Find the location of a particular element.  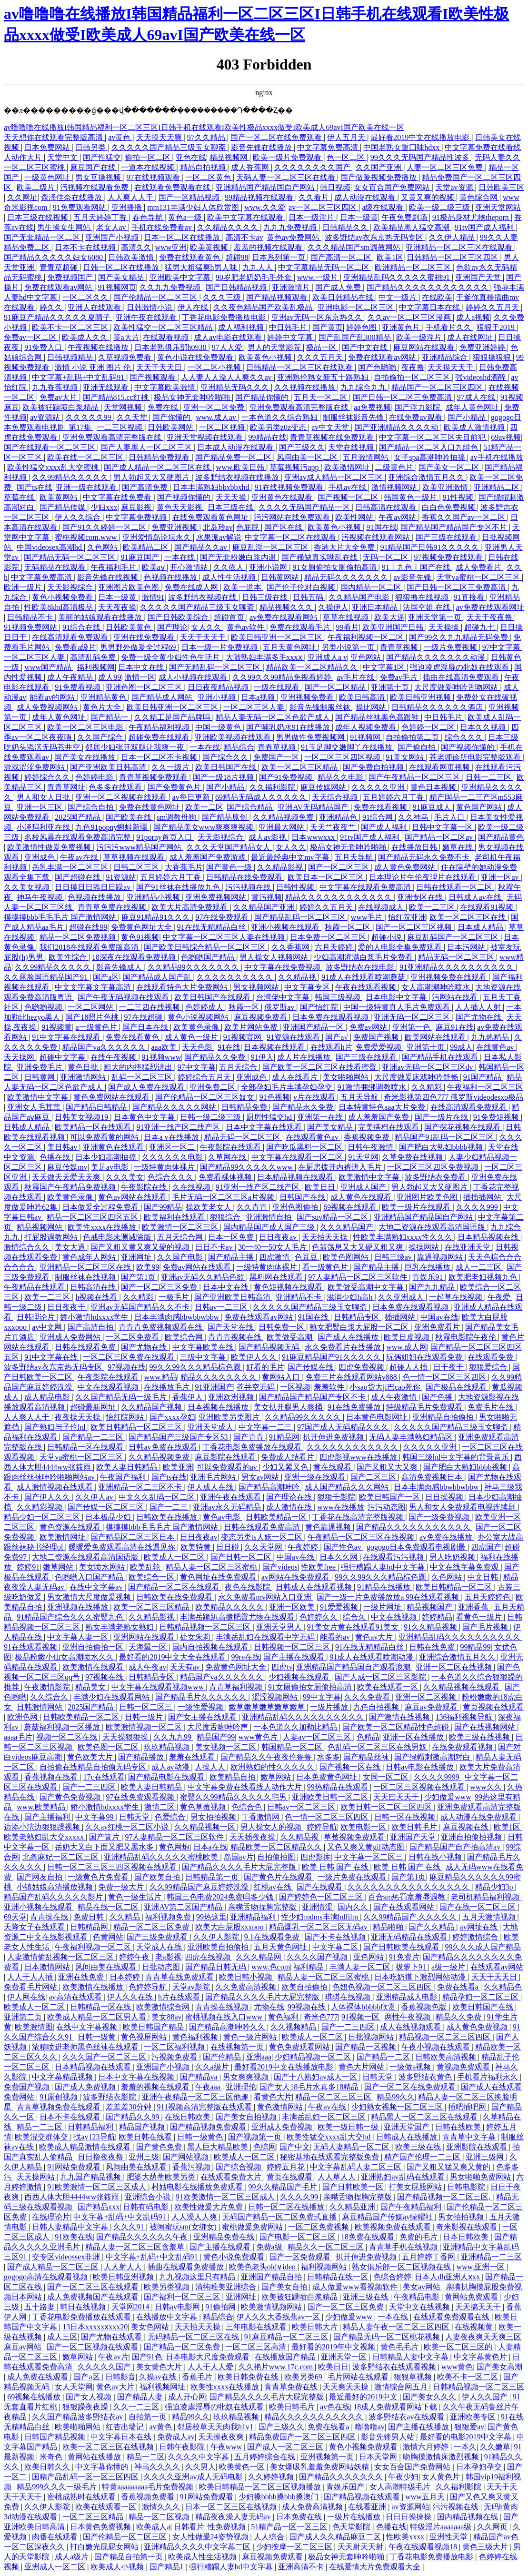

91欧美激情一区二区三区成人 is located at coordinates (97, 2187).